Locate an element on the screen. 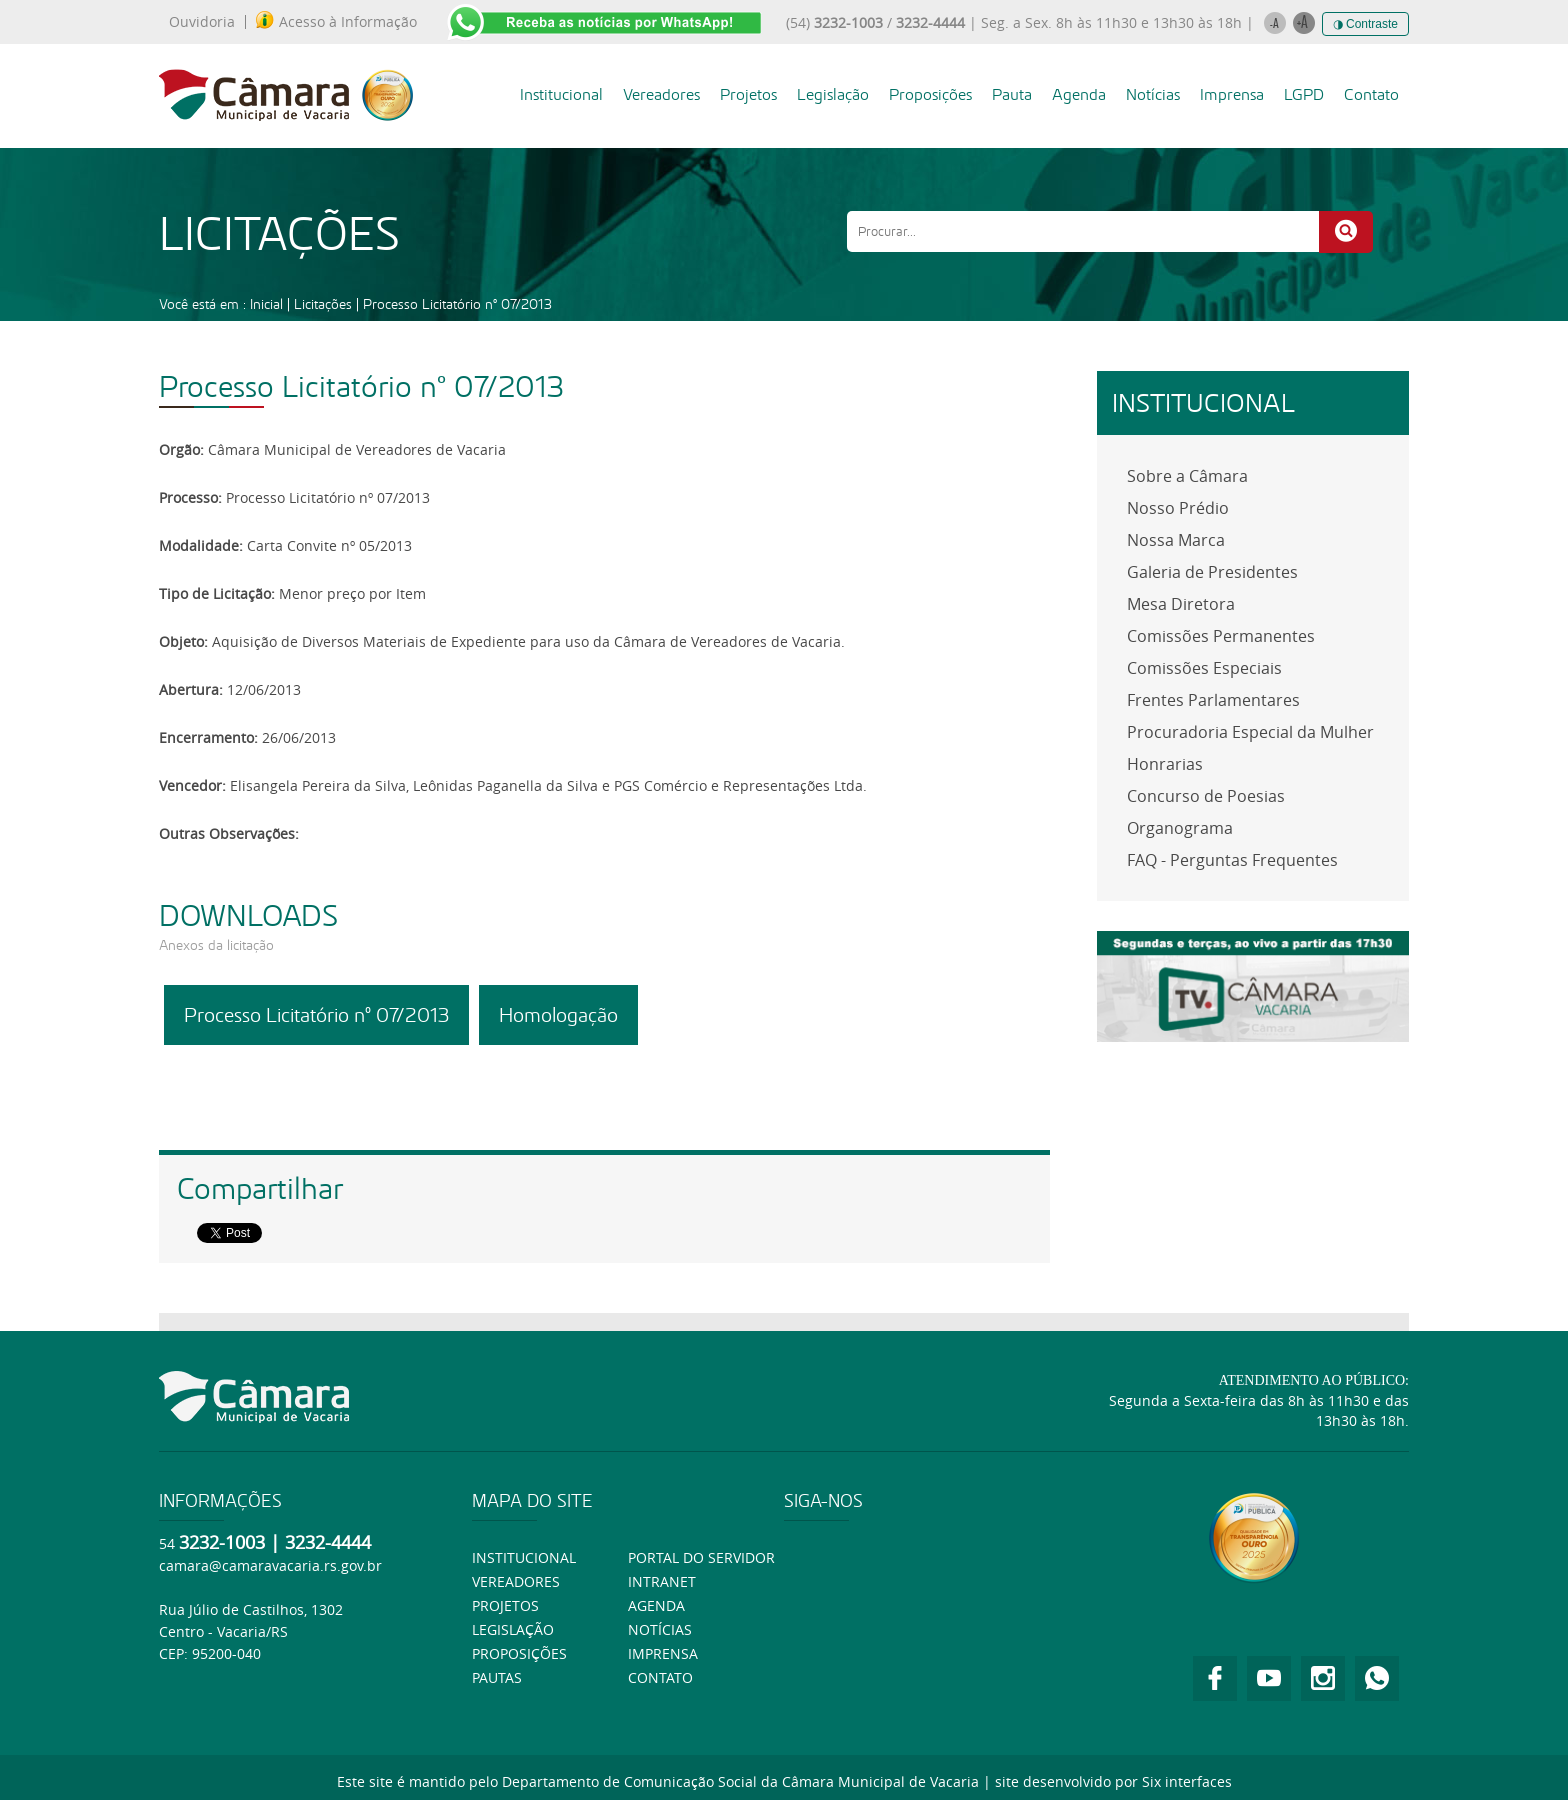 The image size is (1568, 1800). Homologação is located at coordinates (558, 1015).